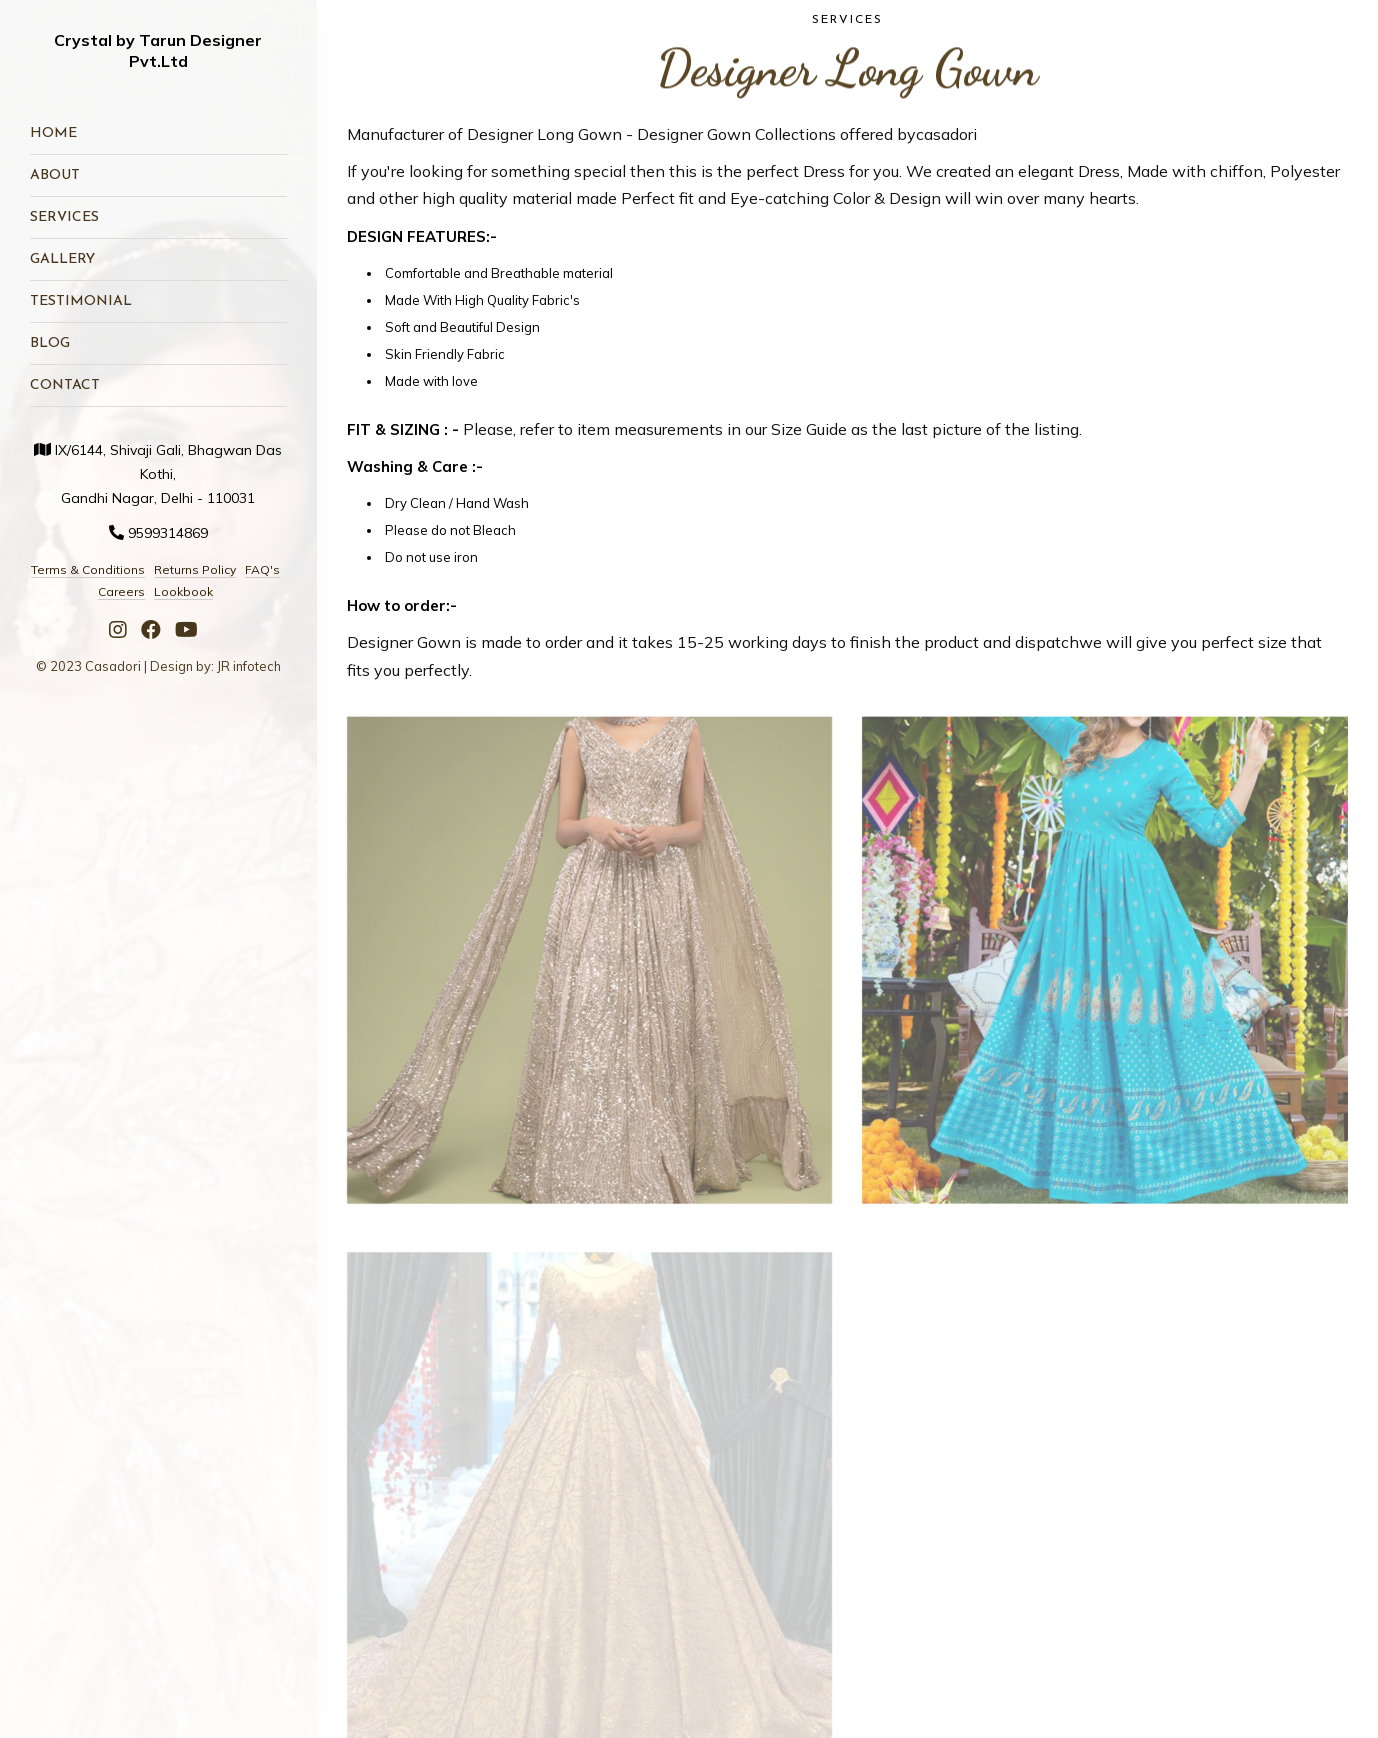 The height and width of the screenshot is (1738, 1378). Describe the element at coordinates (158, 50) in the screenshot. I see `Crystal by Tarun Designer Pvt.Ltd` at that location.